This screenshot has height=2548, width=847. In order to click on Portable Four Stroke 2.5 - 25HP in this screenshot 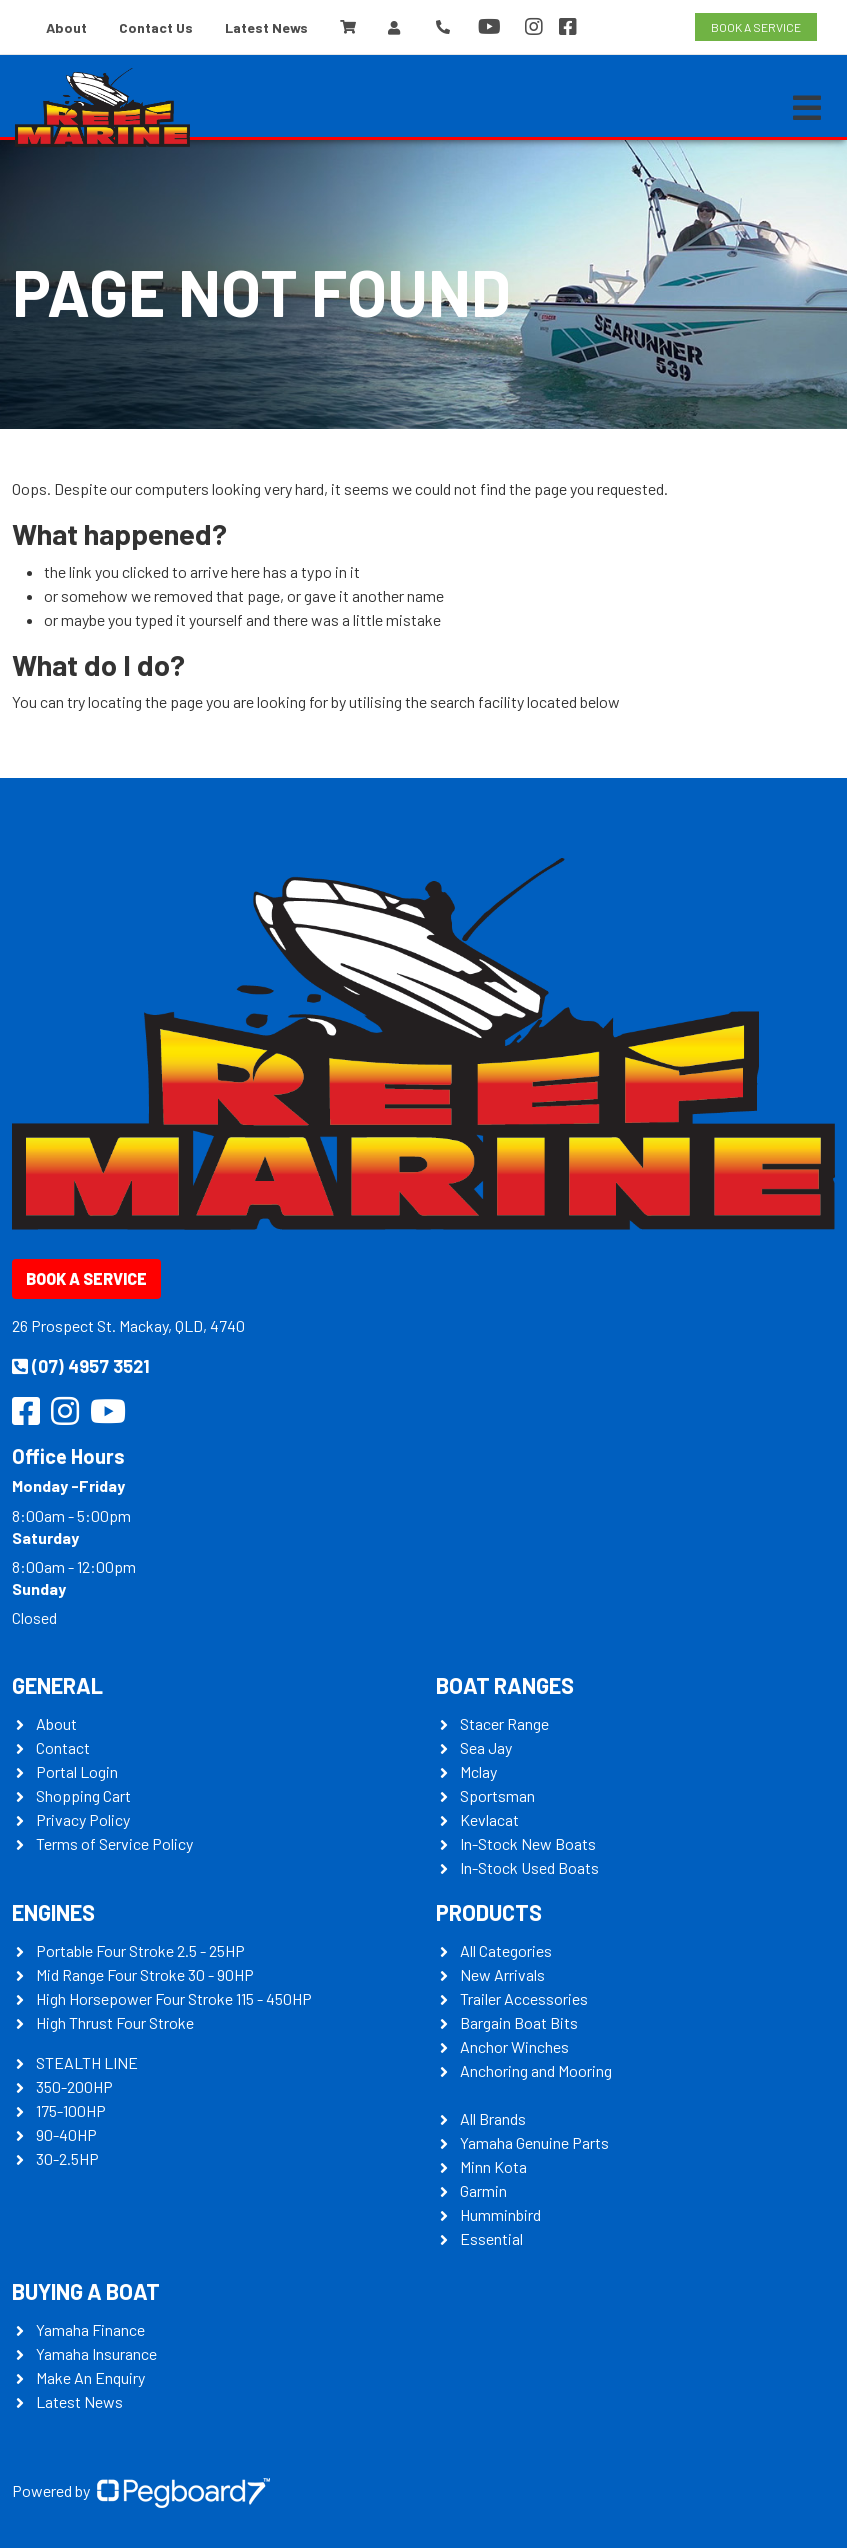, I will do `click(140, 1950)`.